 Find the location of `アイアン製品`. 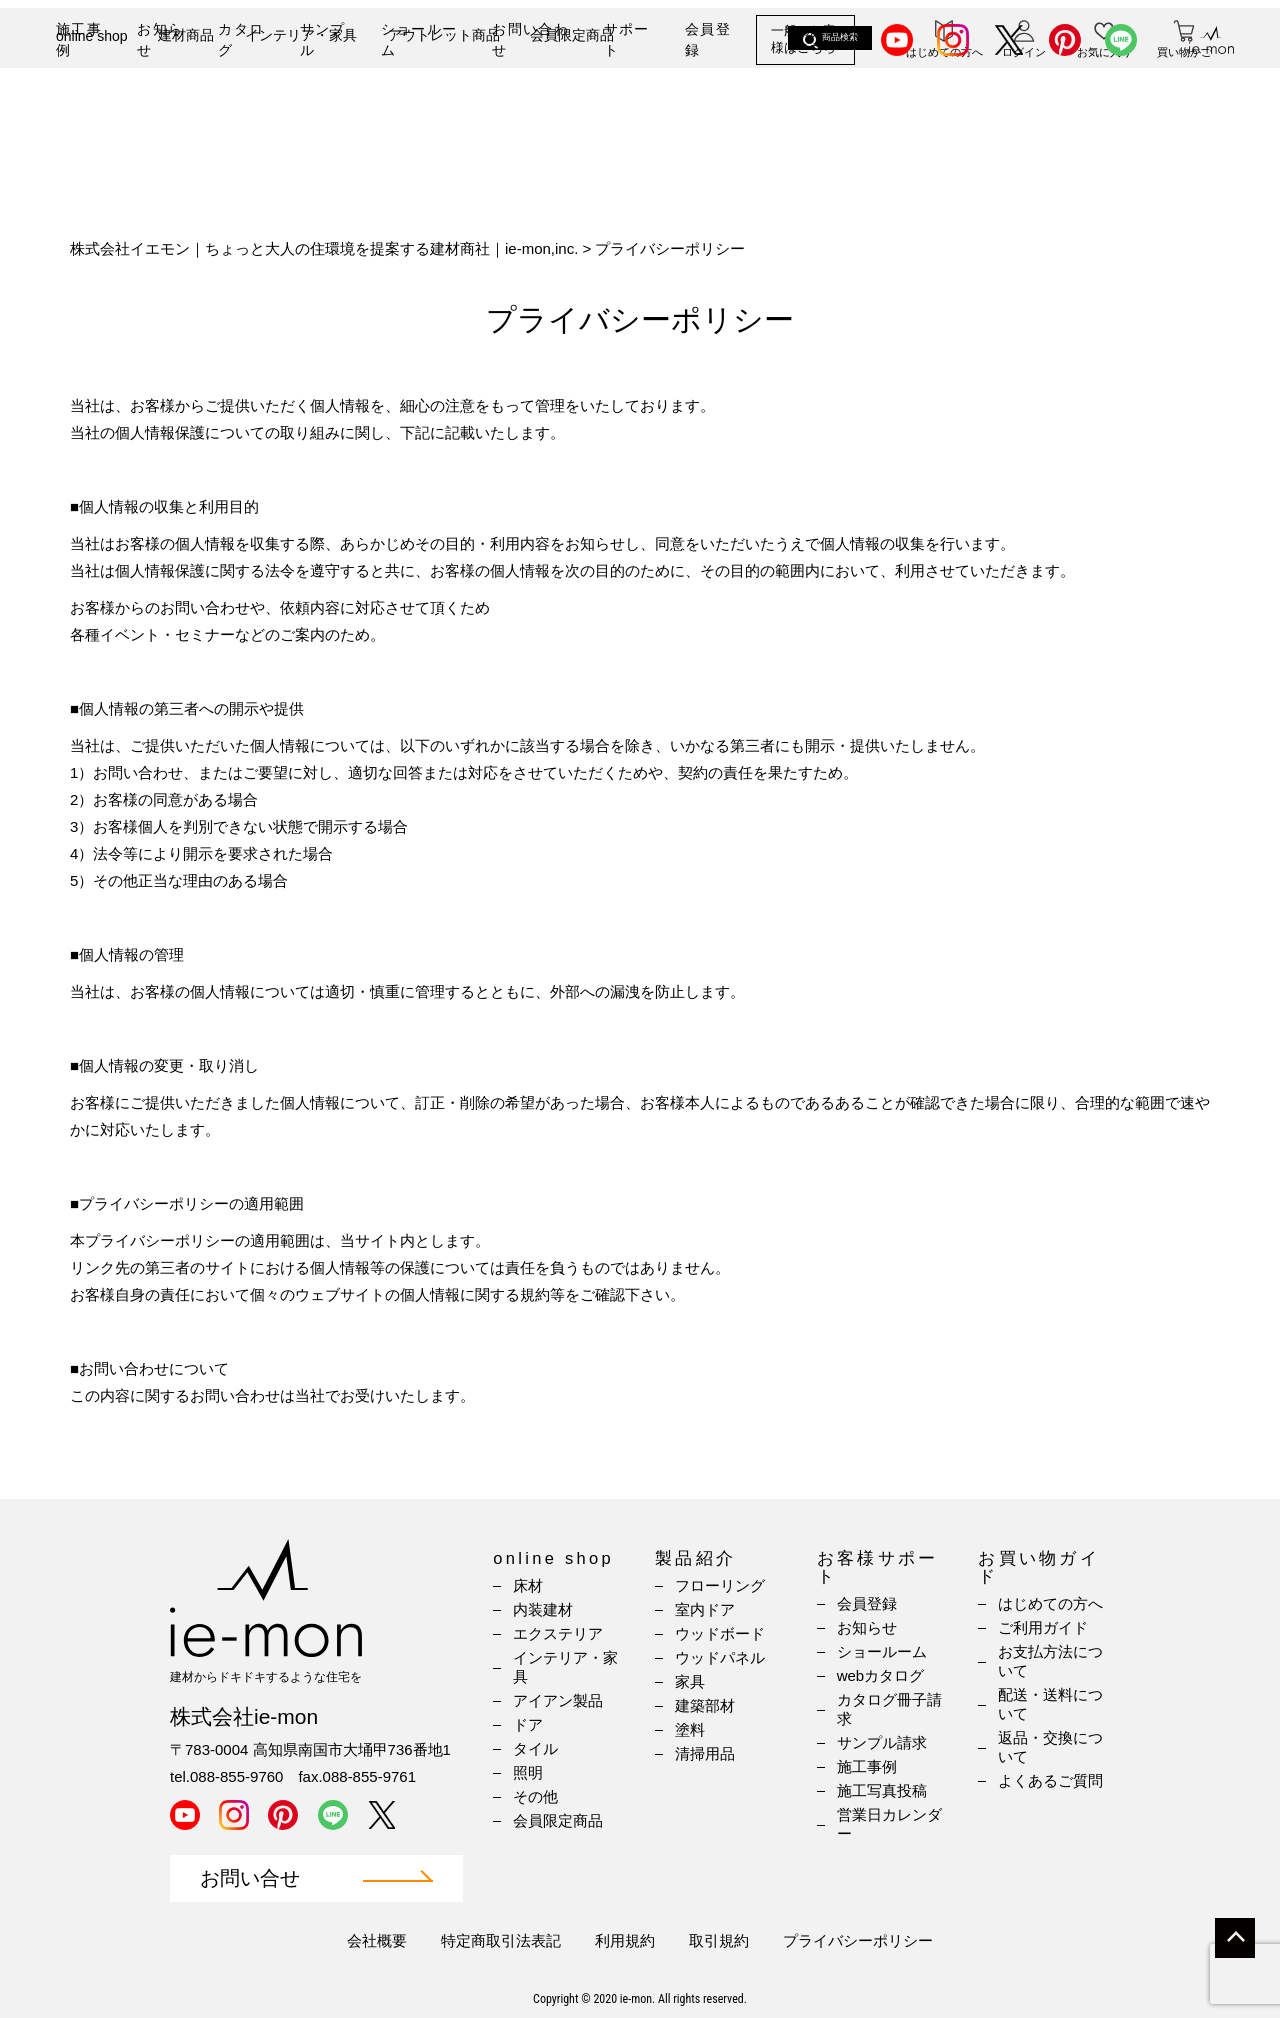

アイアン製品 is located at coordinates (558, 1700).